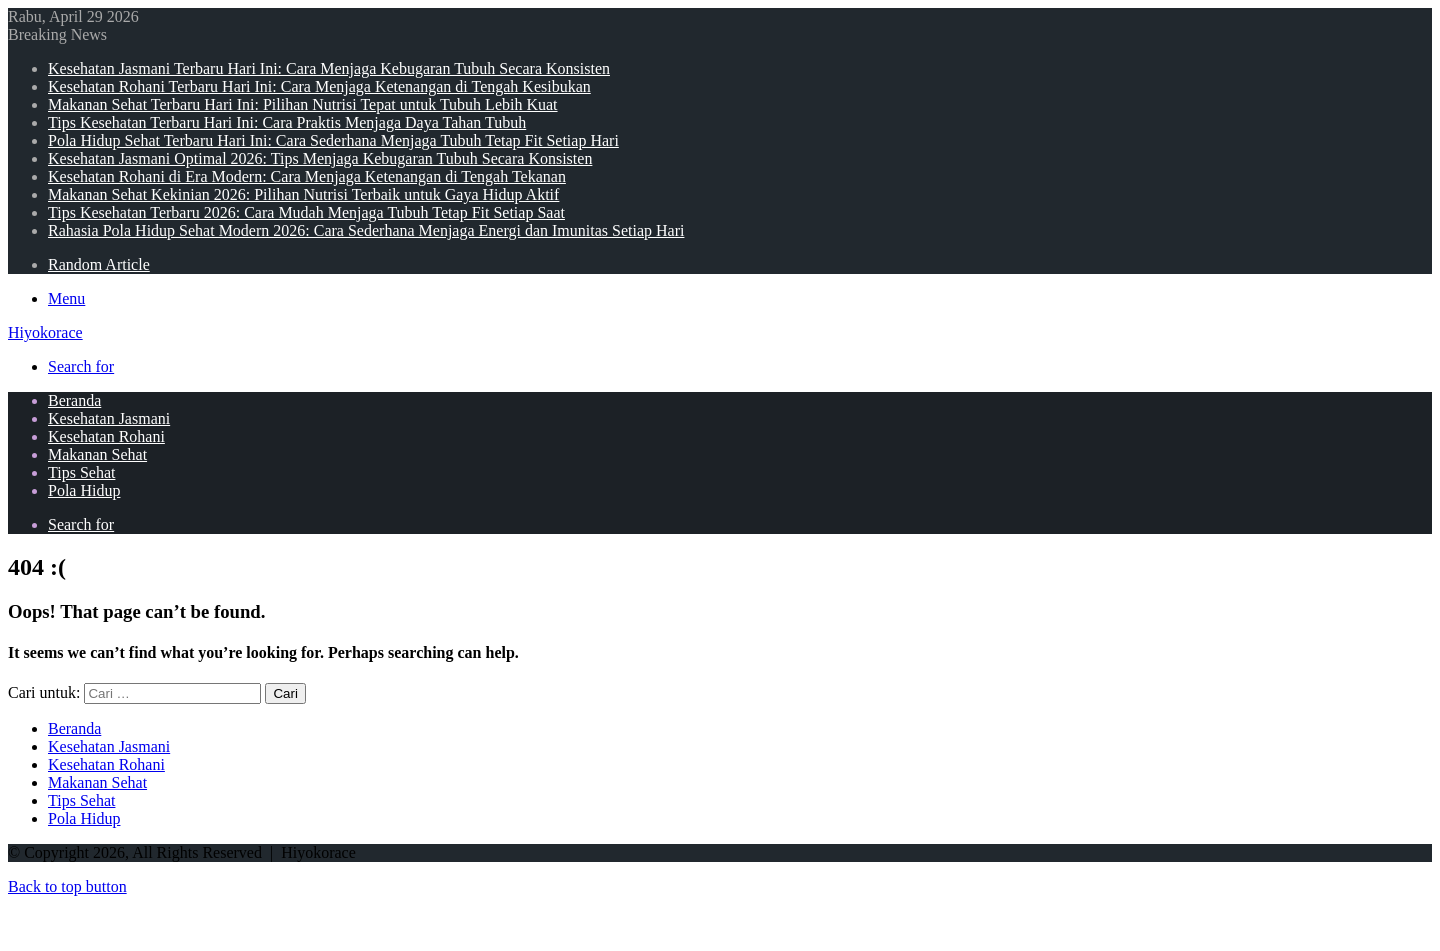  I want to click on Makanan Sehat Kekinian 2026: Pilihan Nutrisi Terbaik untuk Gaya Hidup Aktif, so click(303, 194).